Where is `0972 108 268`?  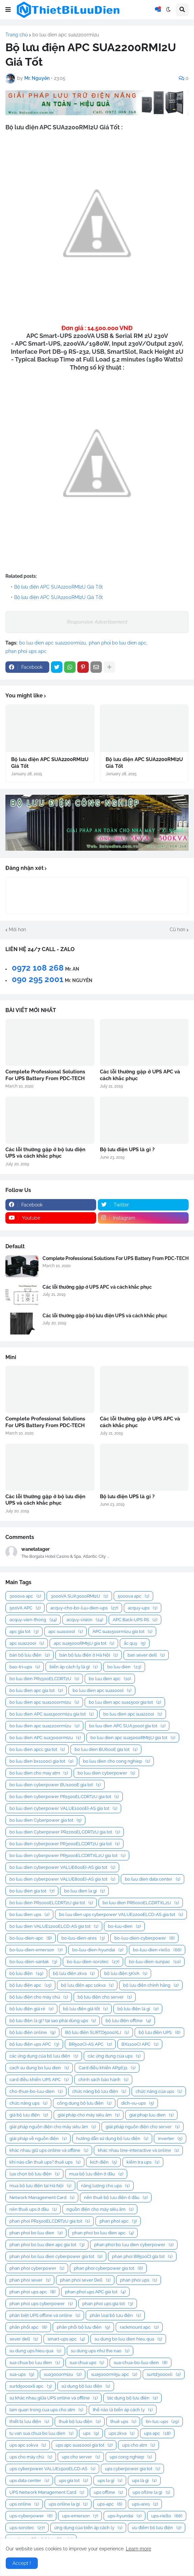
0972 108 268 is located at coordinates (38, 968).